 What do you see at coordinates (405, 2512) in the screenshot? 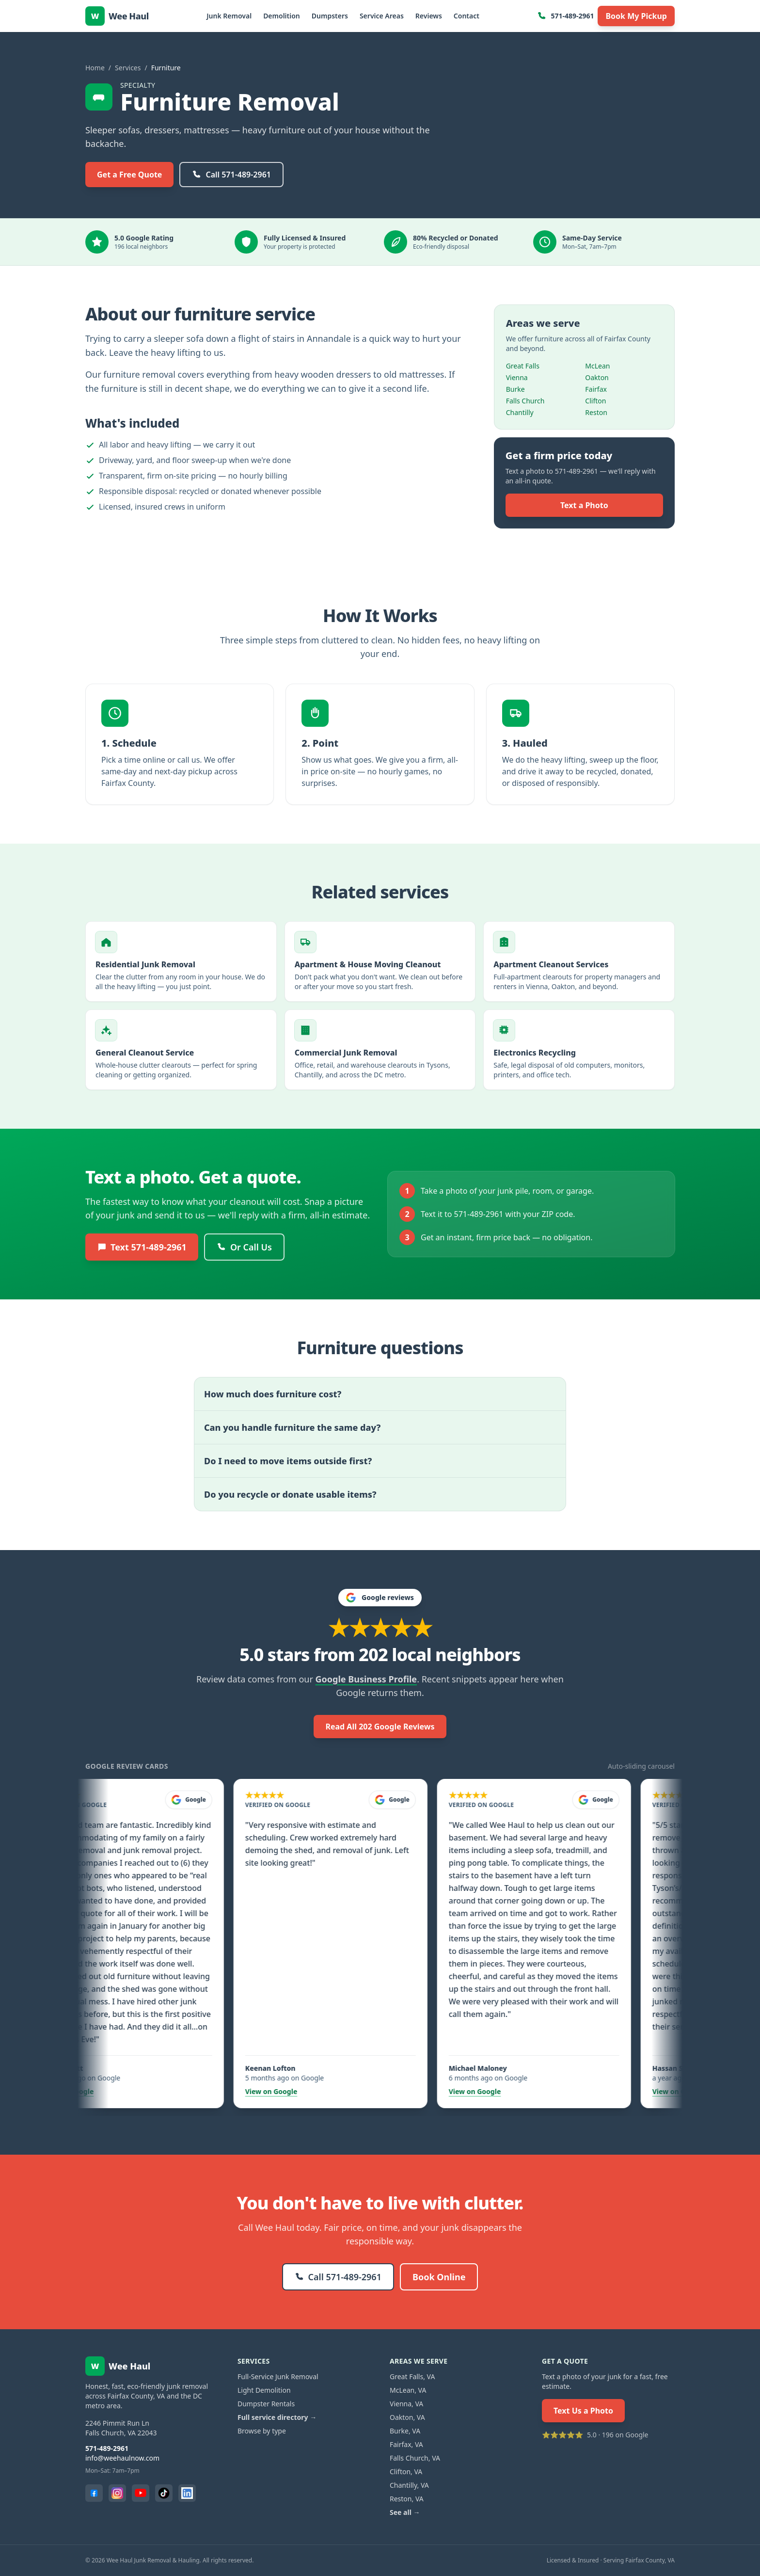
I see `See all →` at bounding box center [405, 2512].